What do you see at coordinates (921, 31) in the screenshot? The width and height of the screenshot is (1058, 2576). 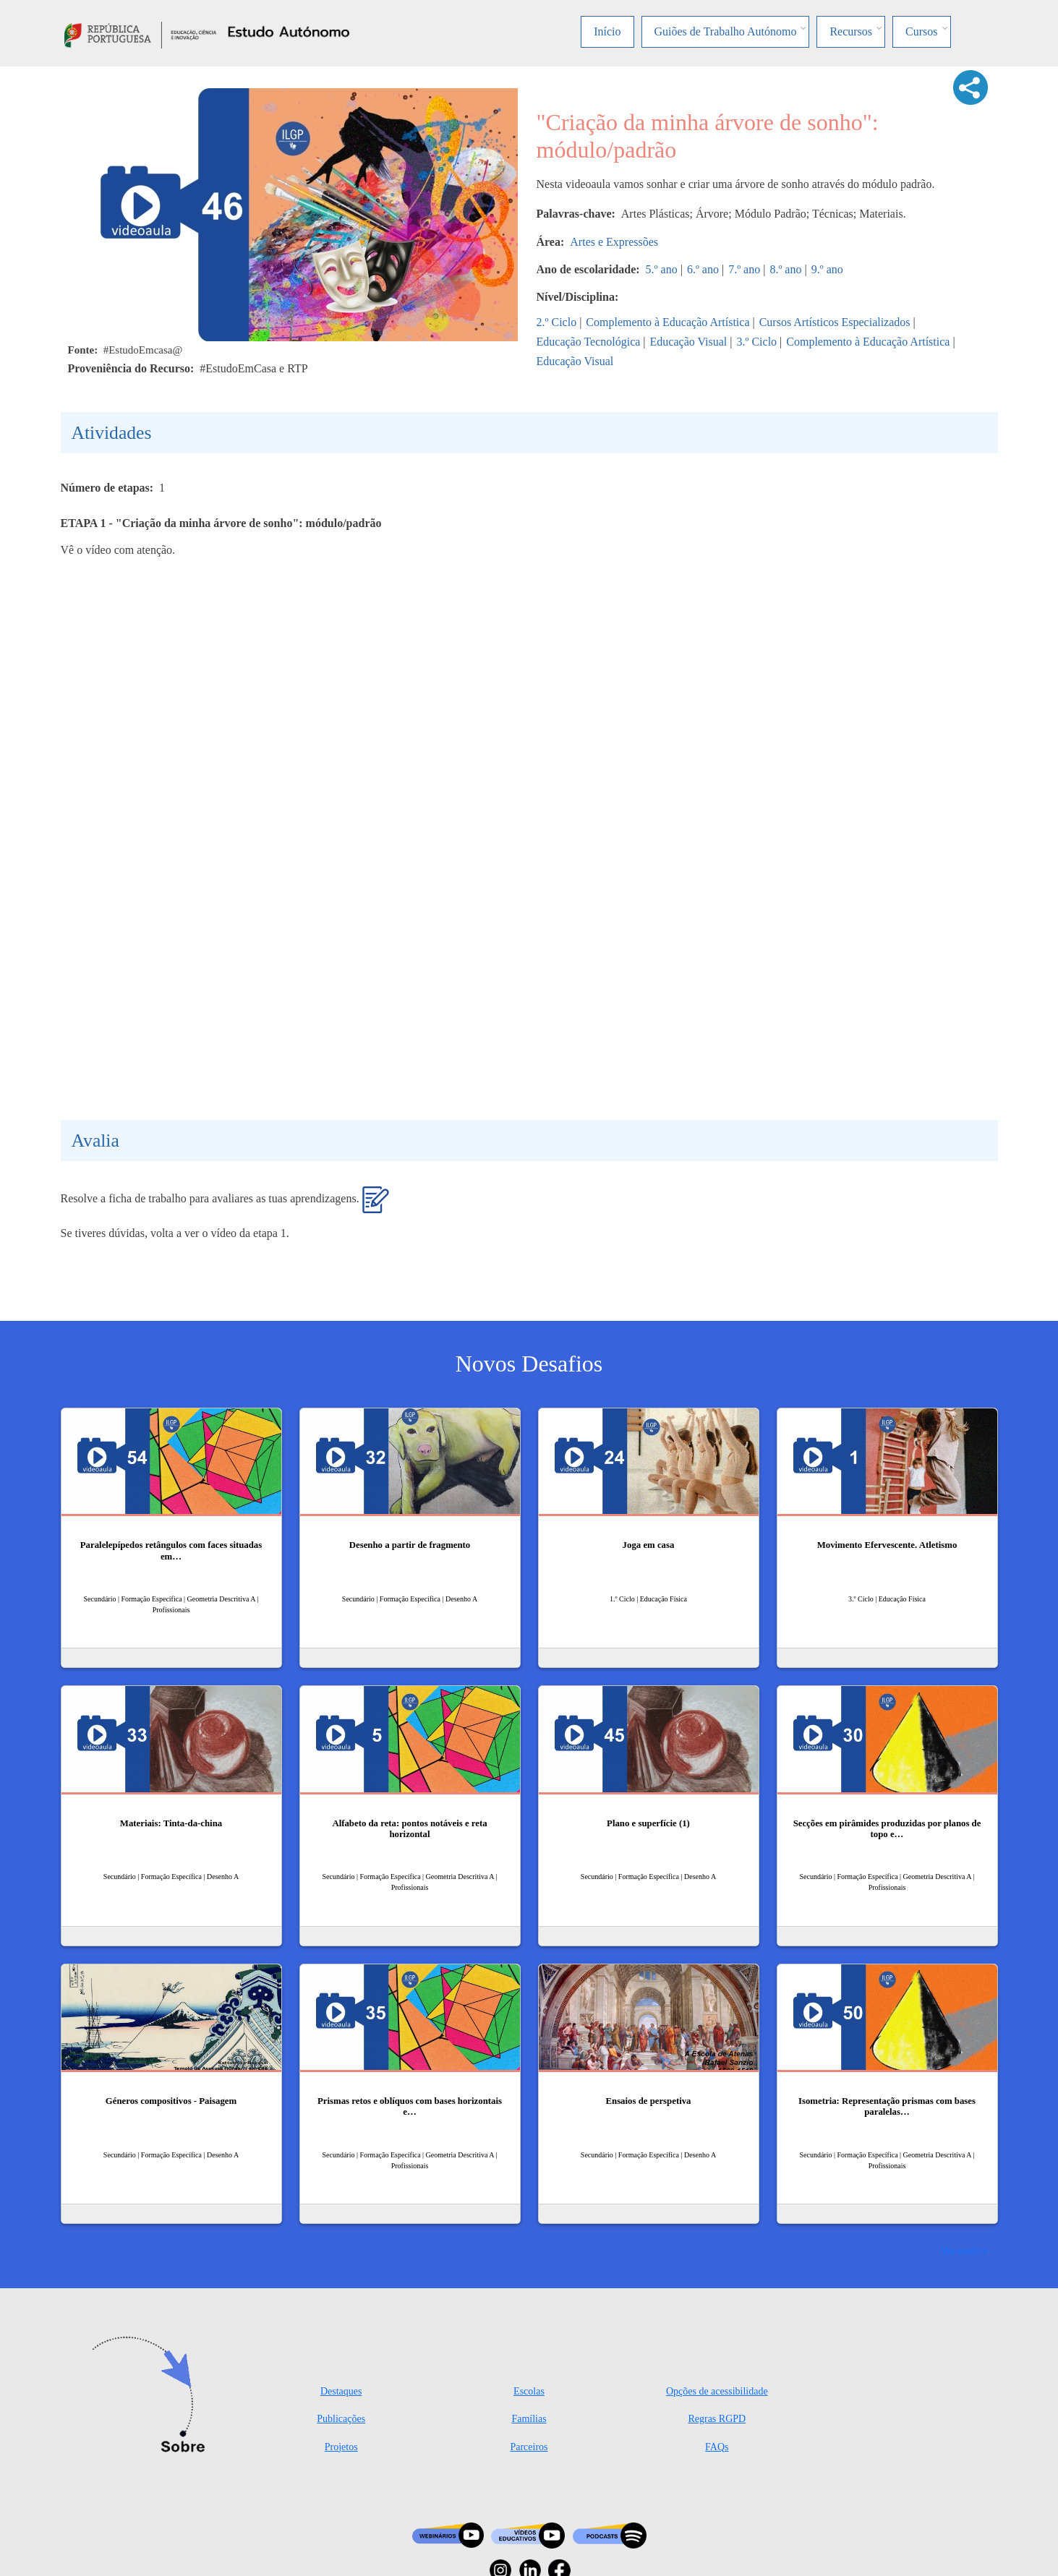 I see `Cursos` at bounding box center [921, 31].